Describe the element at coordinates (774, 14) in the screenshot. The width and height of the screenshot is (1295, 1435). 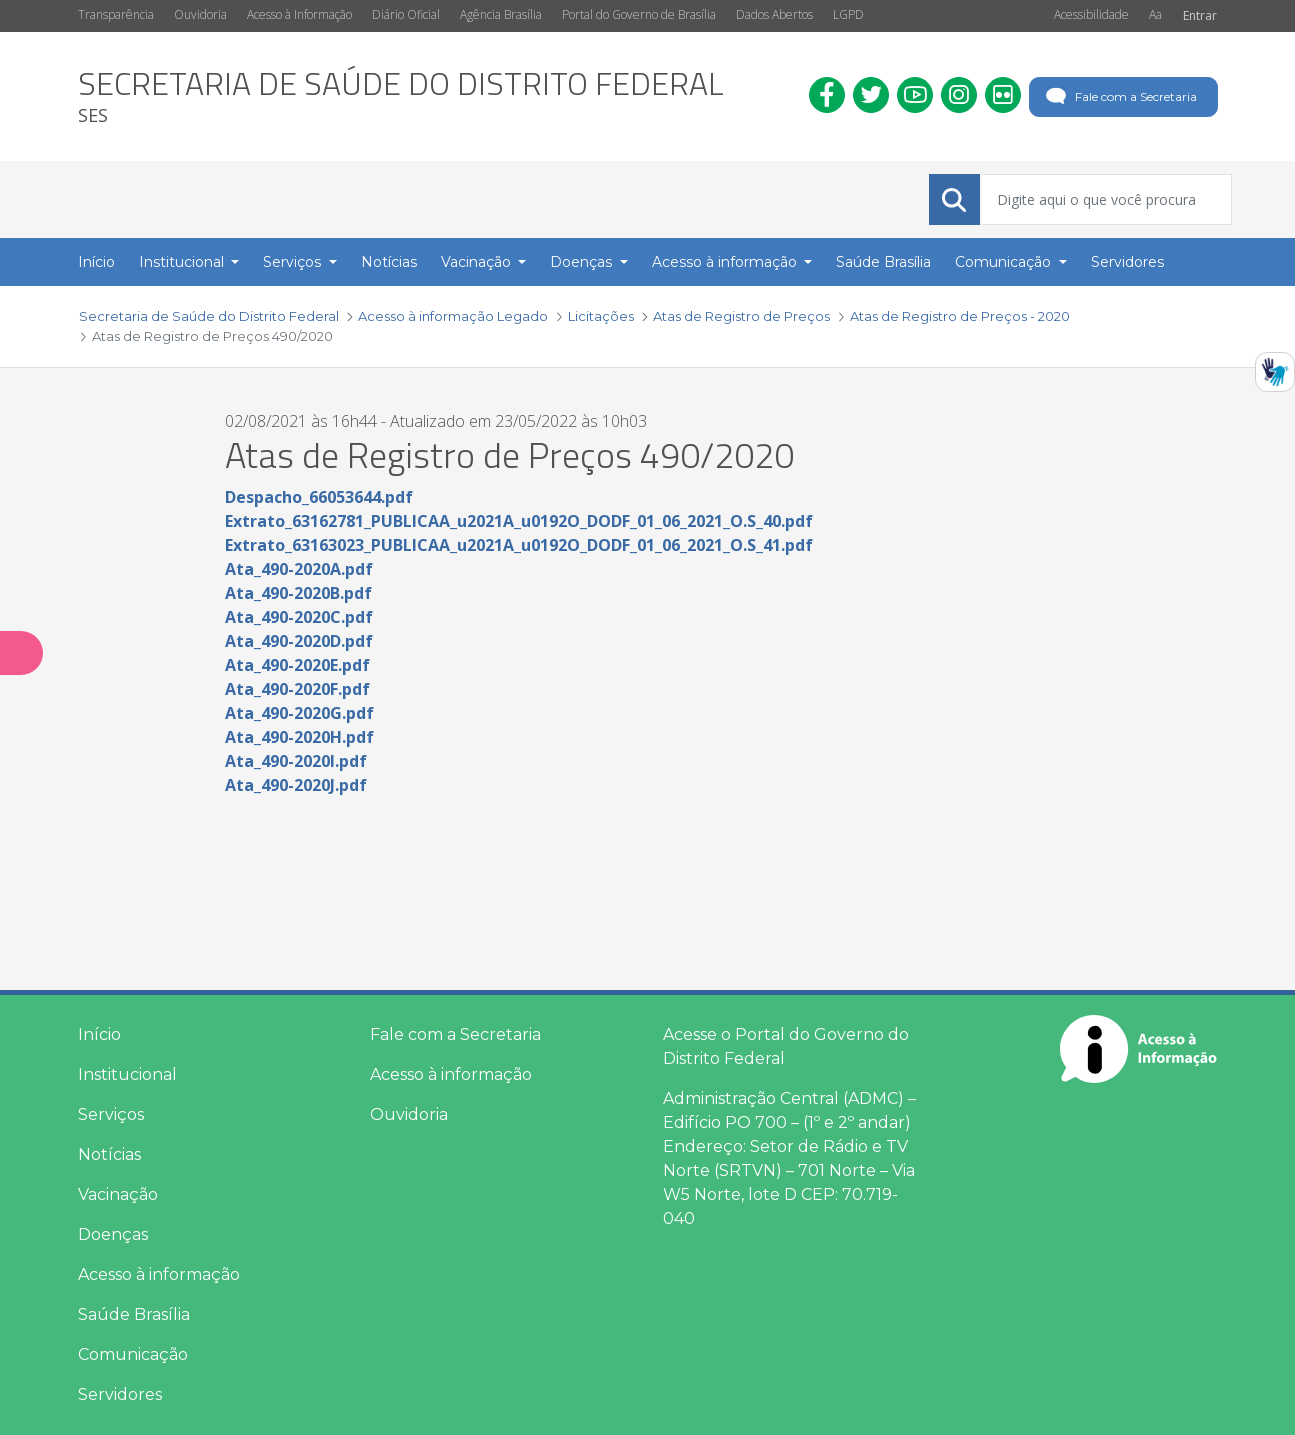
I see `Dados Abertos` at that location.